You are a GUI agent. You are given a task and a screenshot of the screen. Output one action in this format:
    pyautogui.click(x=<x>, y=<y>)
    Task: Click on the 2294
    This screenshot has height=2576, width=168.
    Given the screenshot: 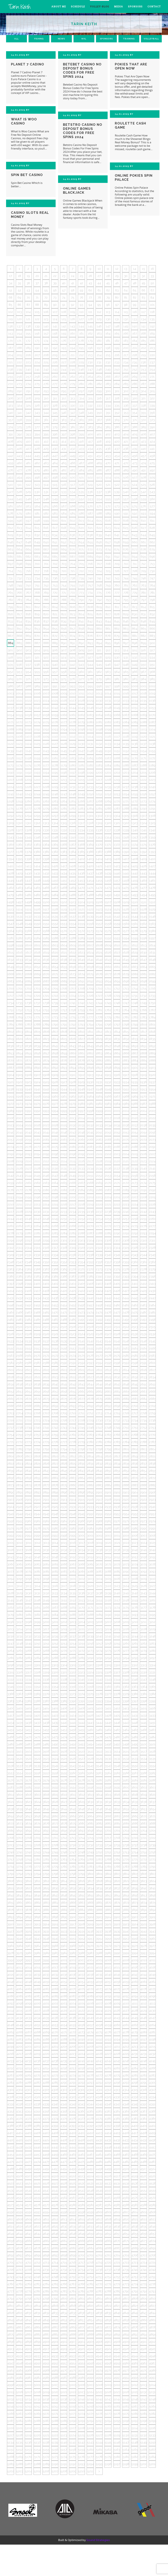 What is the action you would take?
    pyautogui.click(x=152, y=1233)
    